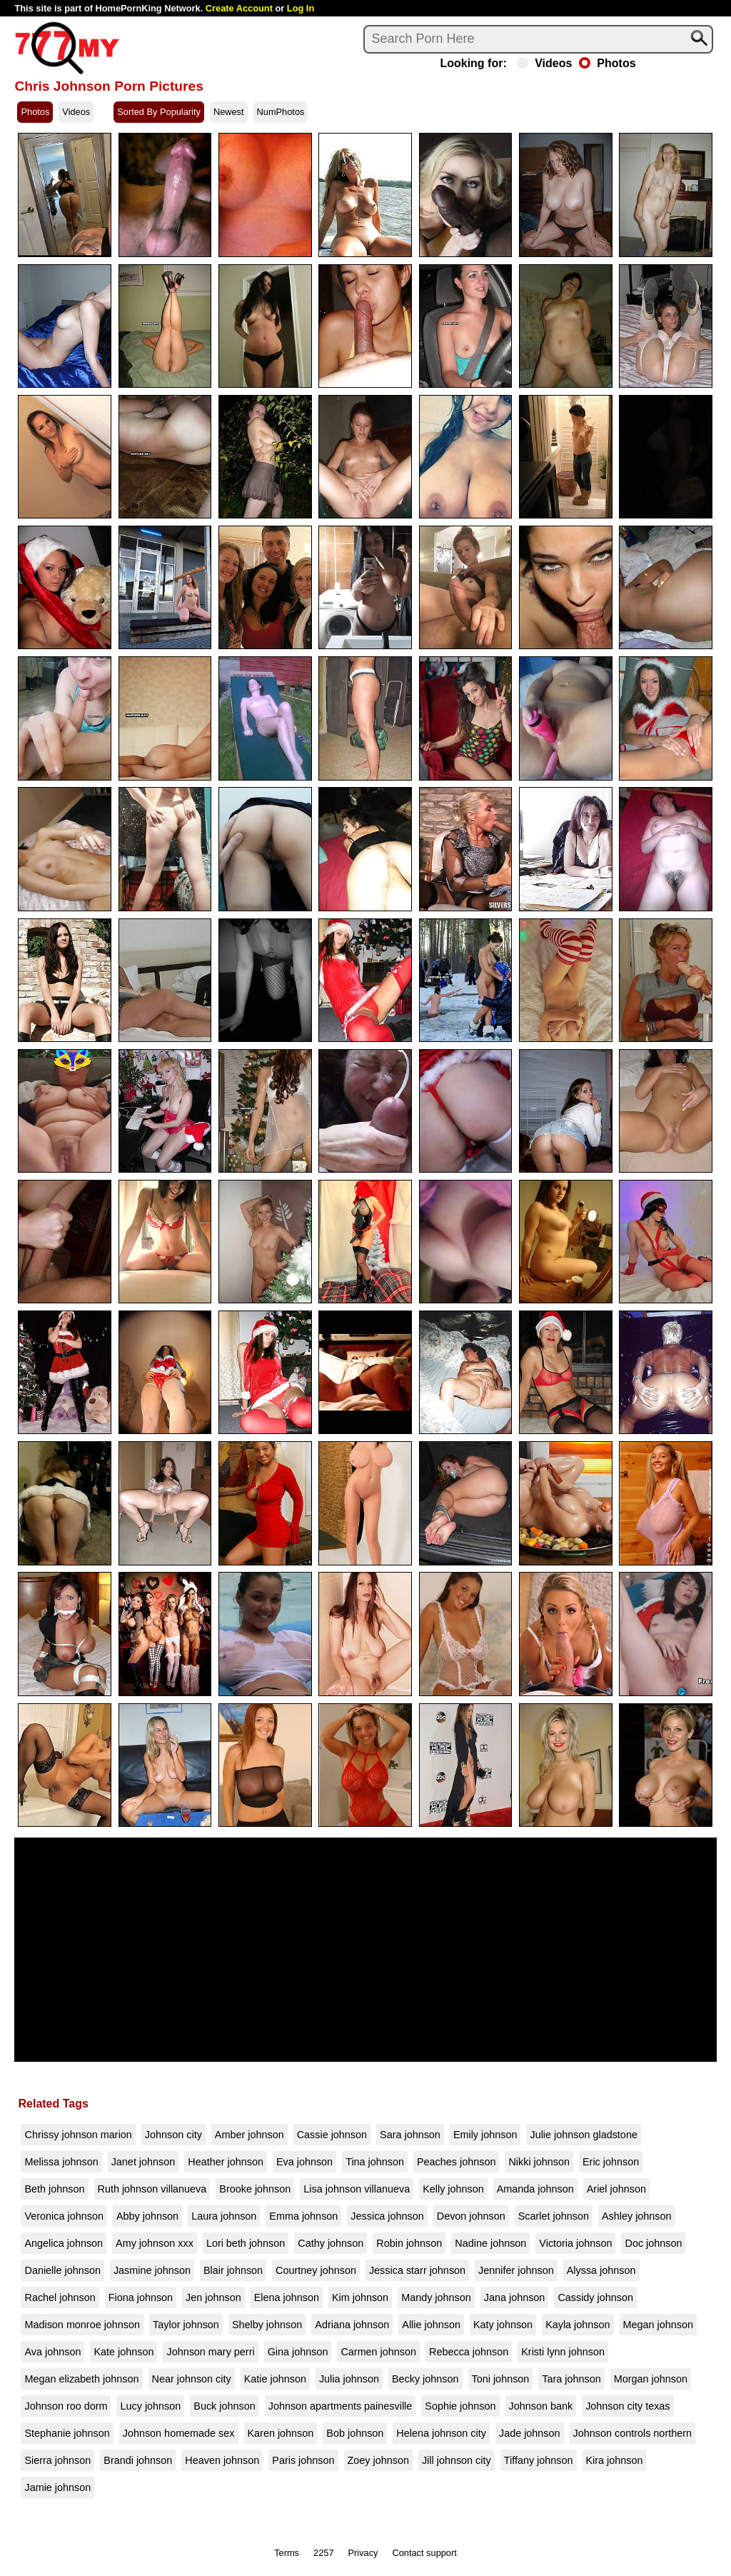  I want to click on Kelly johnson, so click(453, 2189).